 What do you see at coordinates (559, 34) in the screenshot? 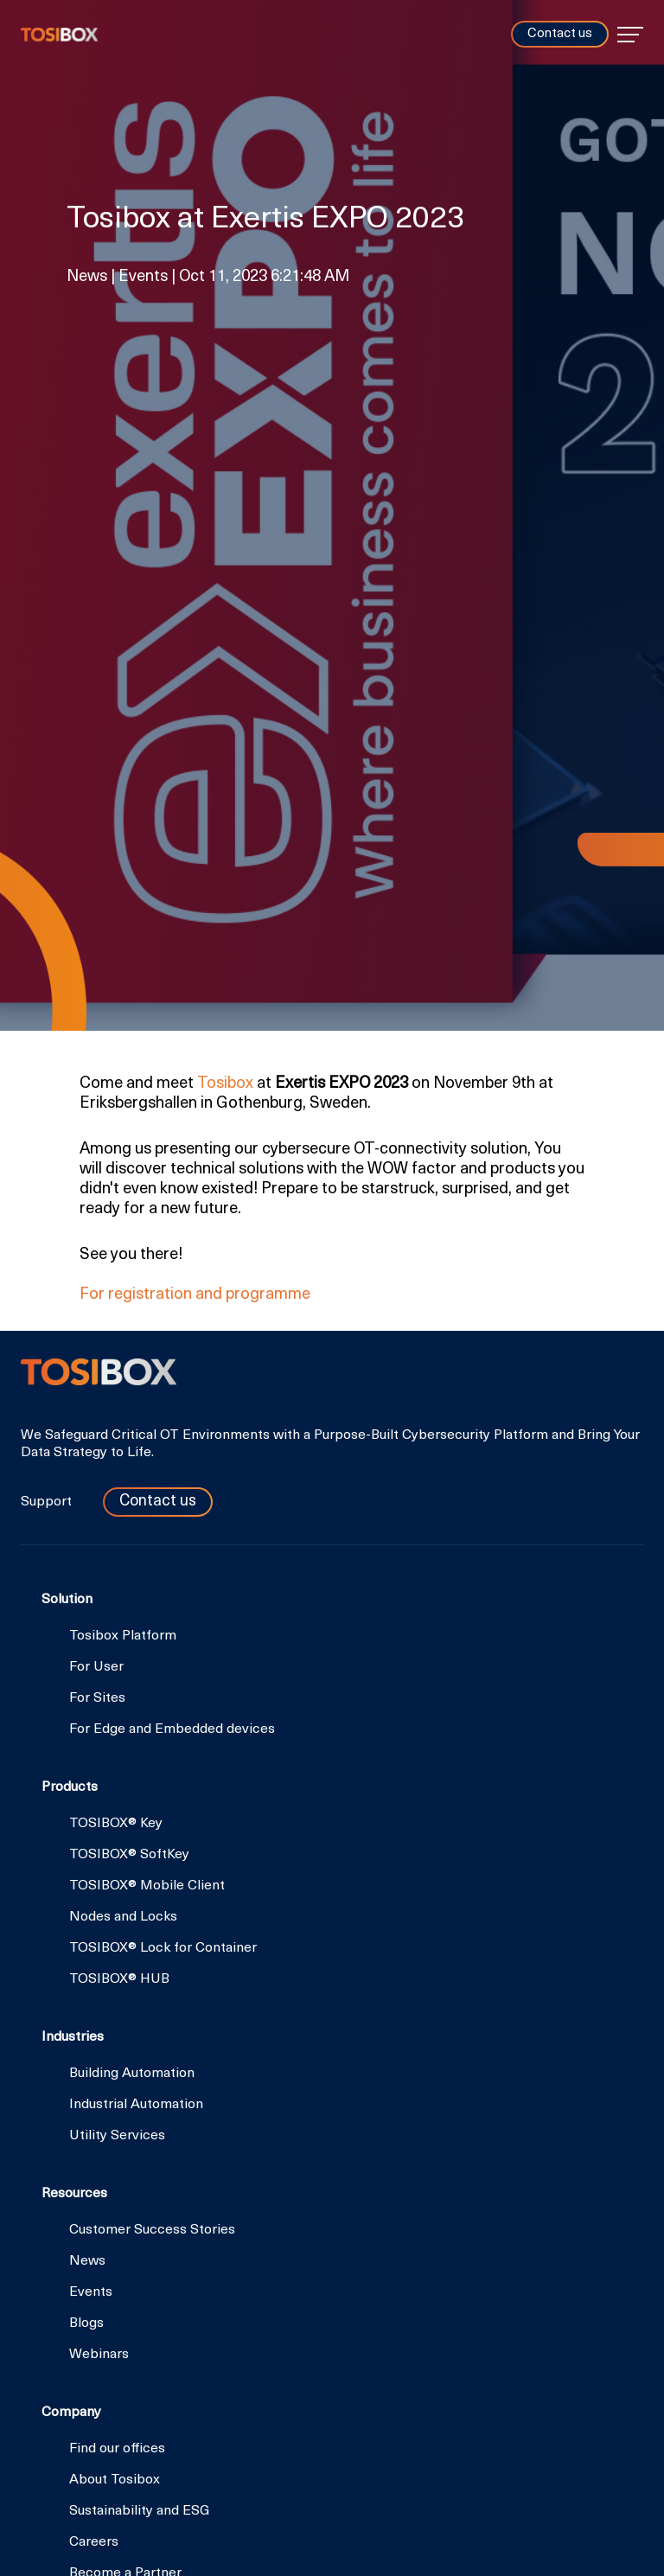
I see `Contact us` at bounding box center [559, 34].